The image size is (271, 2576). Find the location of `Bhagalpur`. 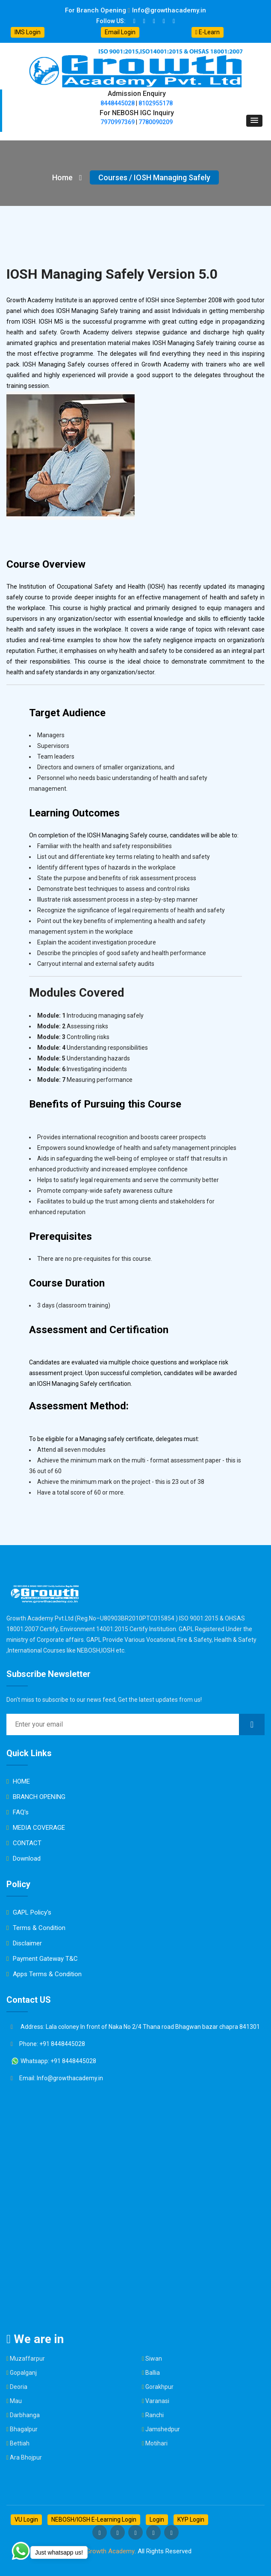

Bhagalpur is located at coordinates (24, 2429).